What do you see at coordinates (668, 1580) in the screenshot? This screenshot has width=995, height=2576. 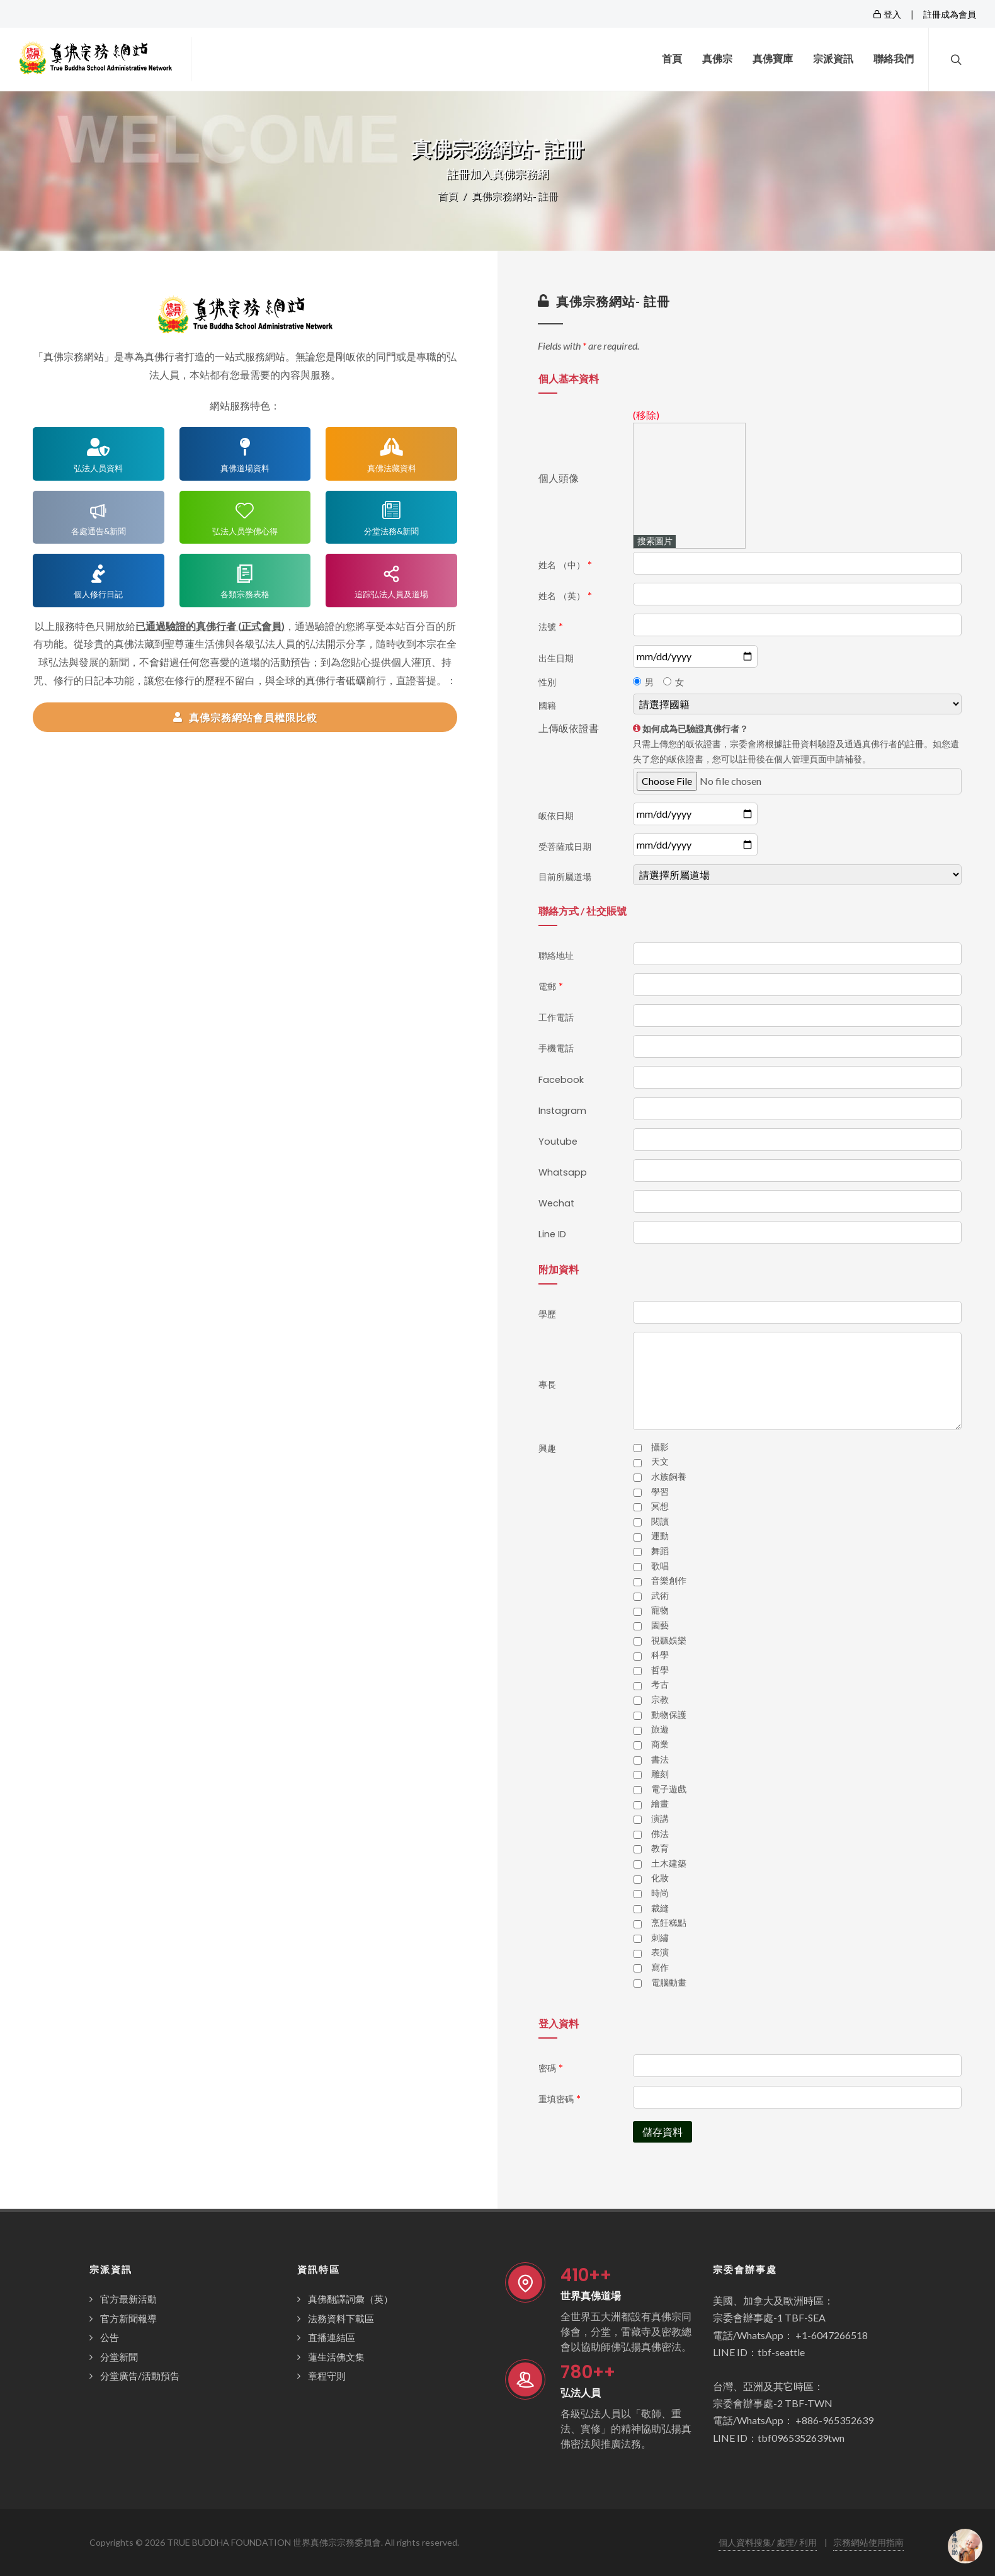 I see `音樂創作` at bounding box center [668, 1580].